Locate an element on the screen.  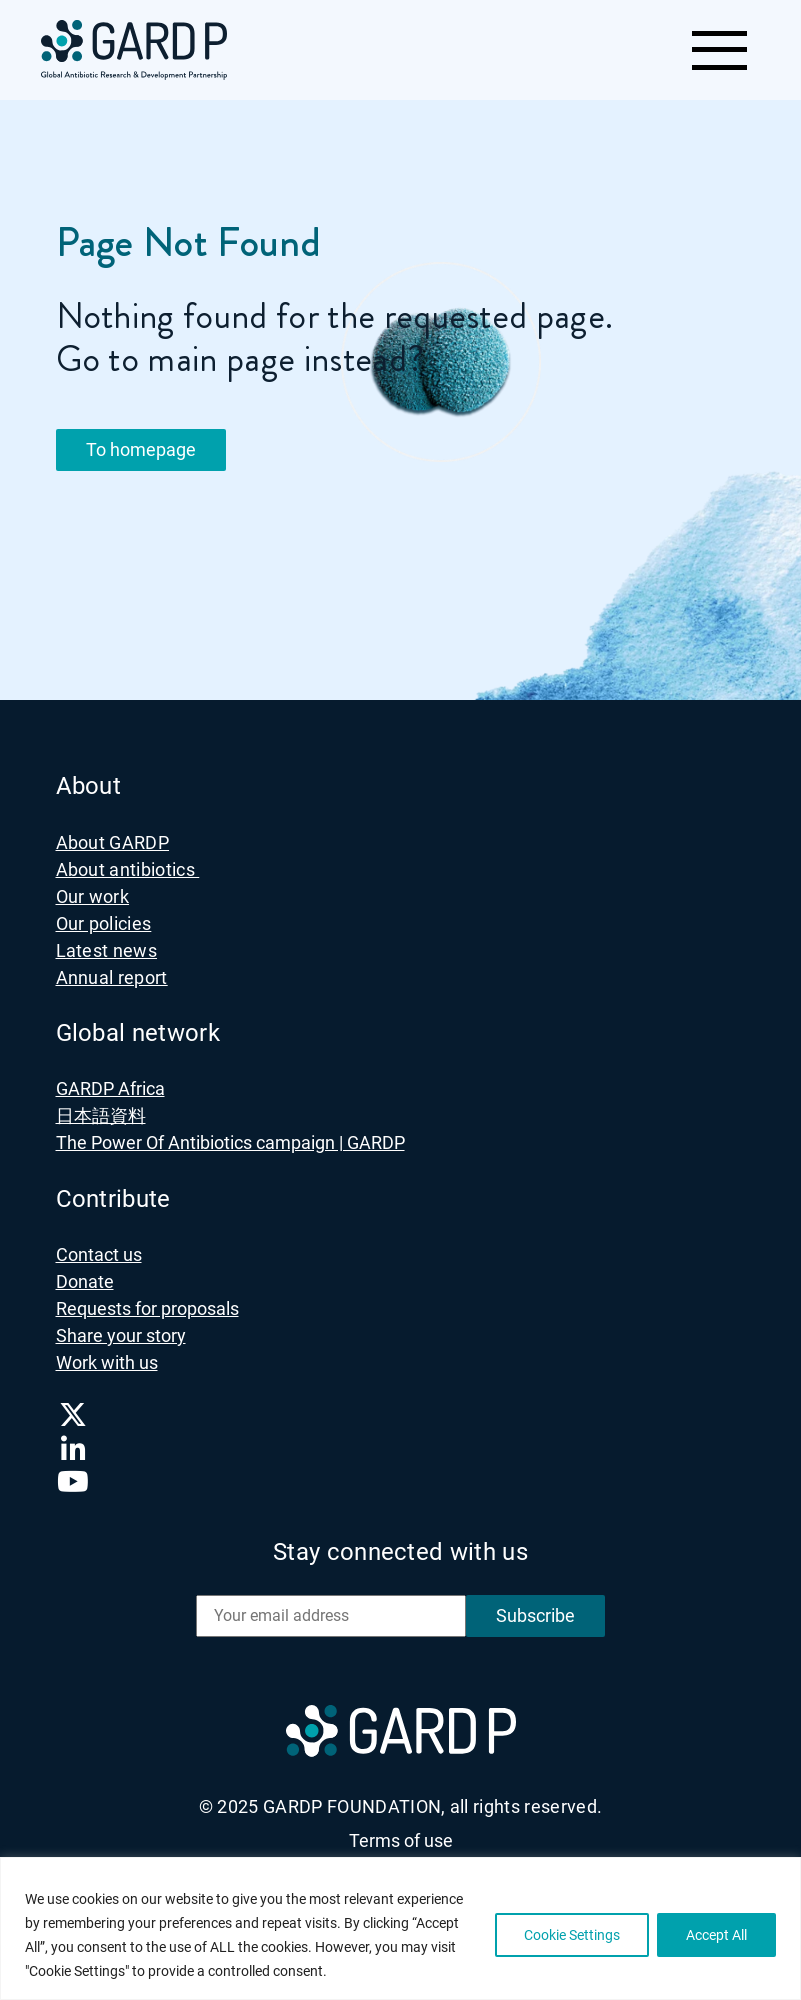
GARDP Africa is located at coordinates (110, 1088).